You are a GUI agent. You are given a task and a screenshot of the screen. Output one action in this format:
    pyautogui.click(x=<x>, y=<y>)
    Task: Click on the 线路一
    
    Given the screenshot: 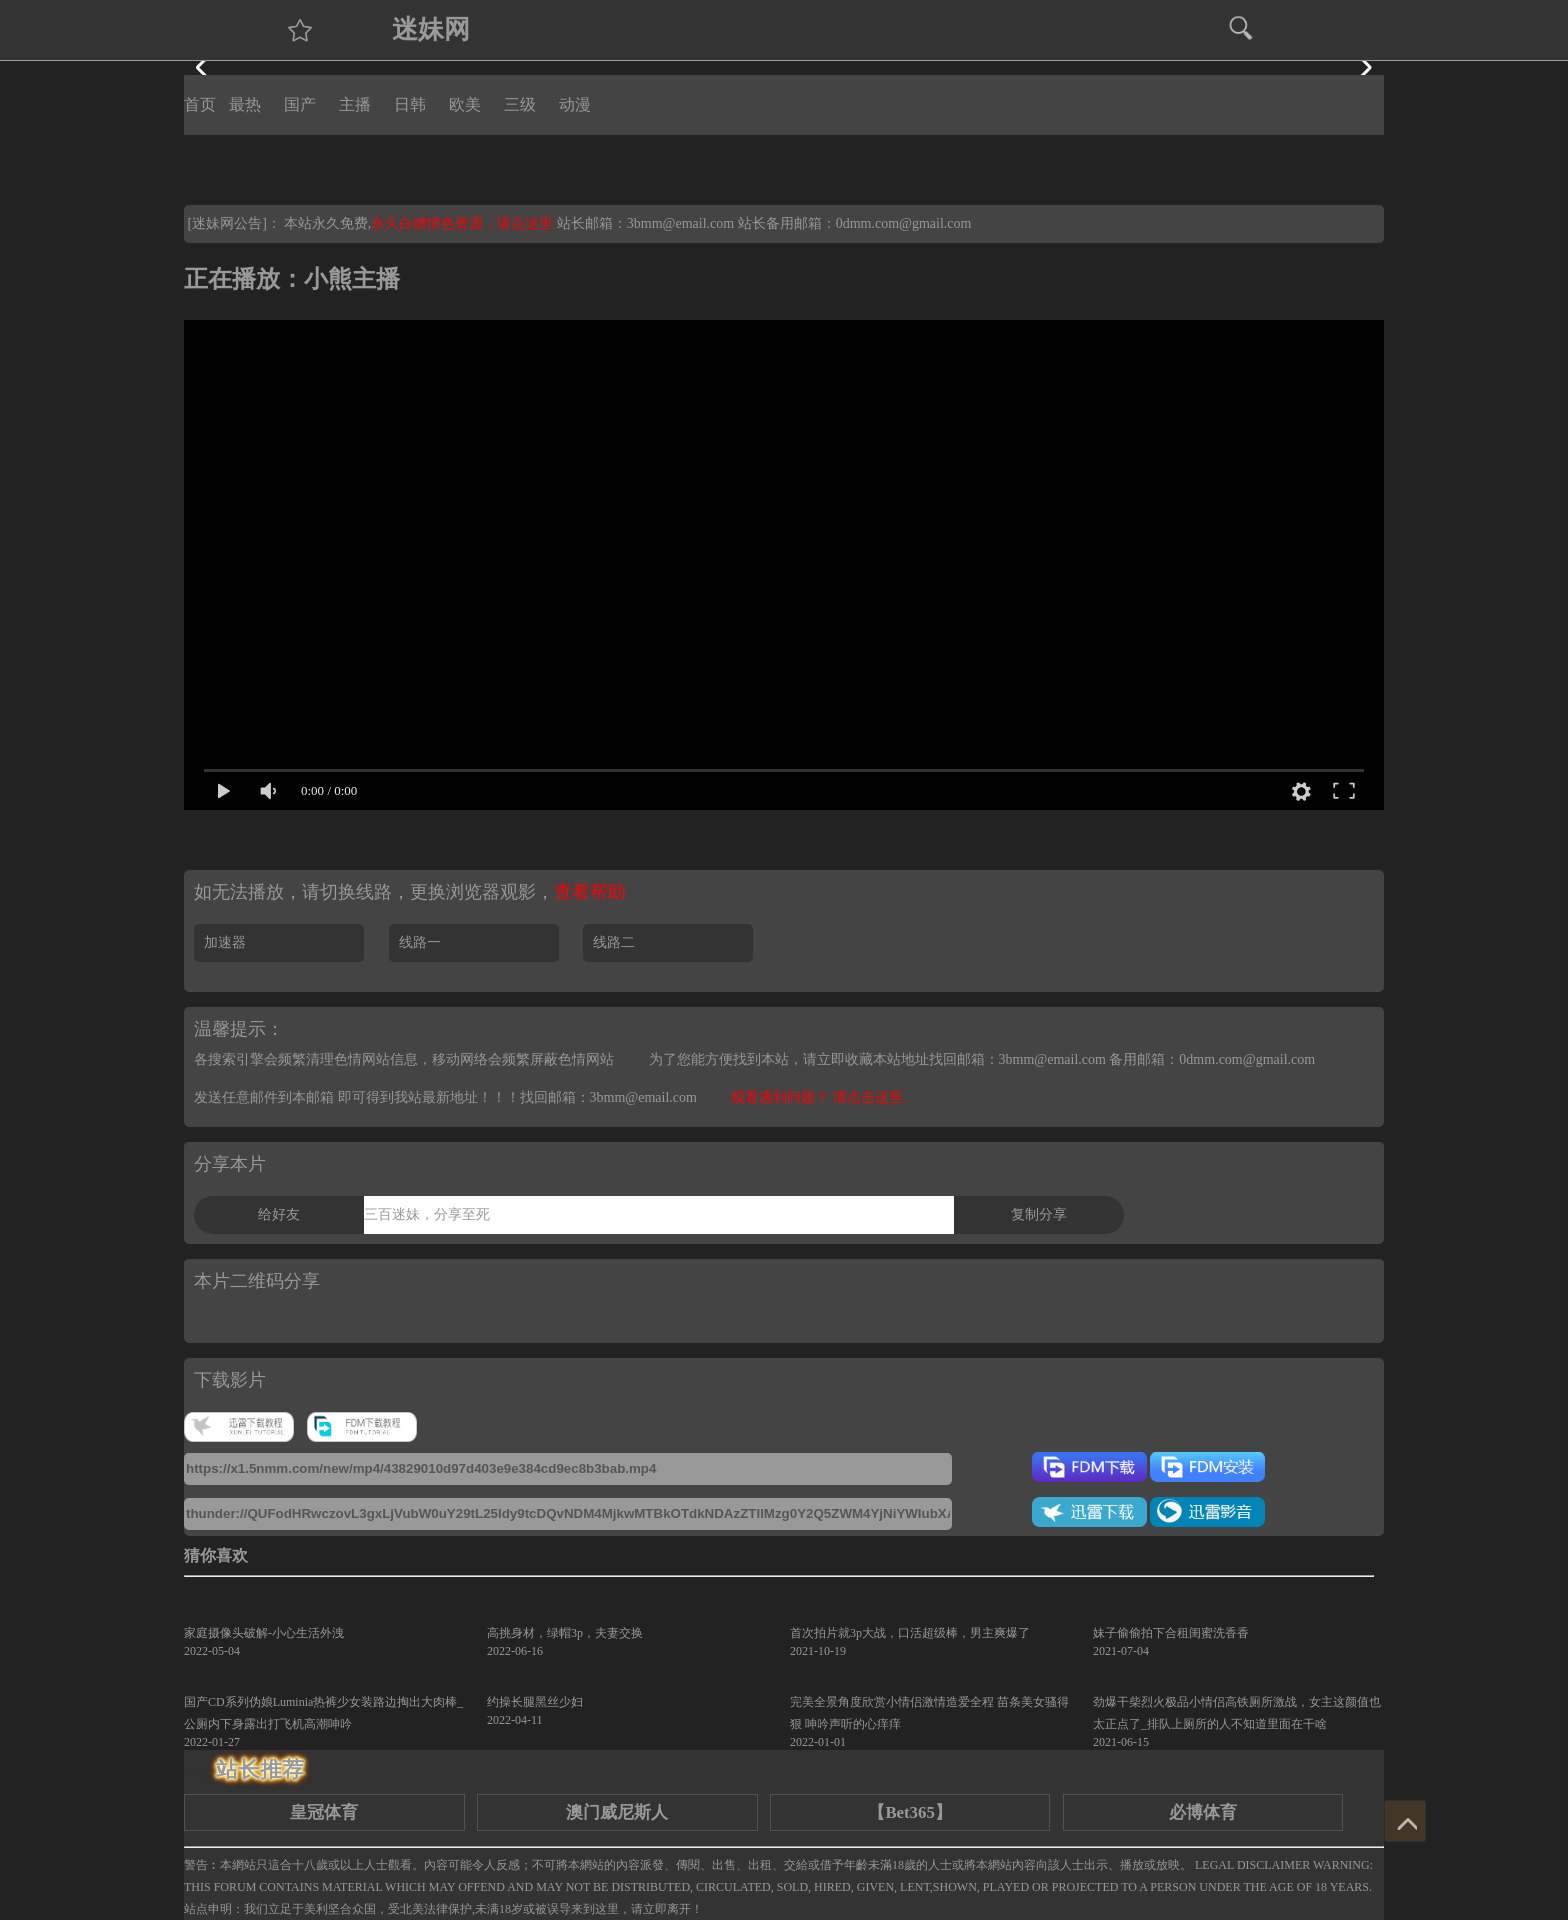 What is the action you would take?
    pyautogui.click(x=420, y=942)
    